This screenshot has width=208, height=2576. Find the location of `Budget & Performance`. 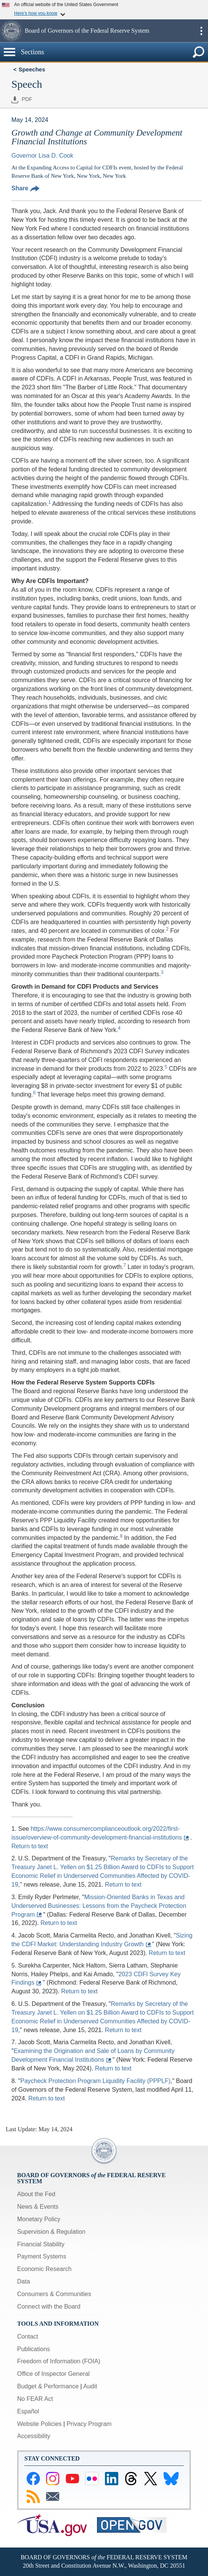

Budget & Performance is located at coordinates (48, 2386).